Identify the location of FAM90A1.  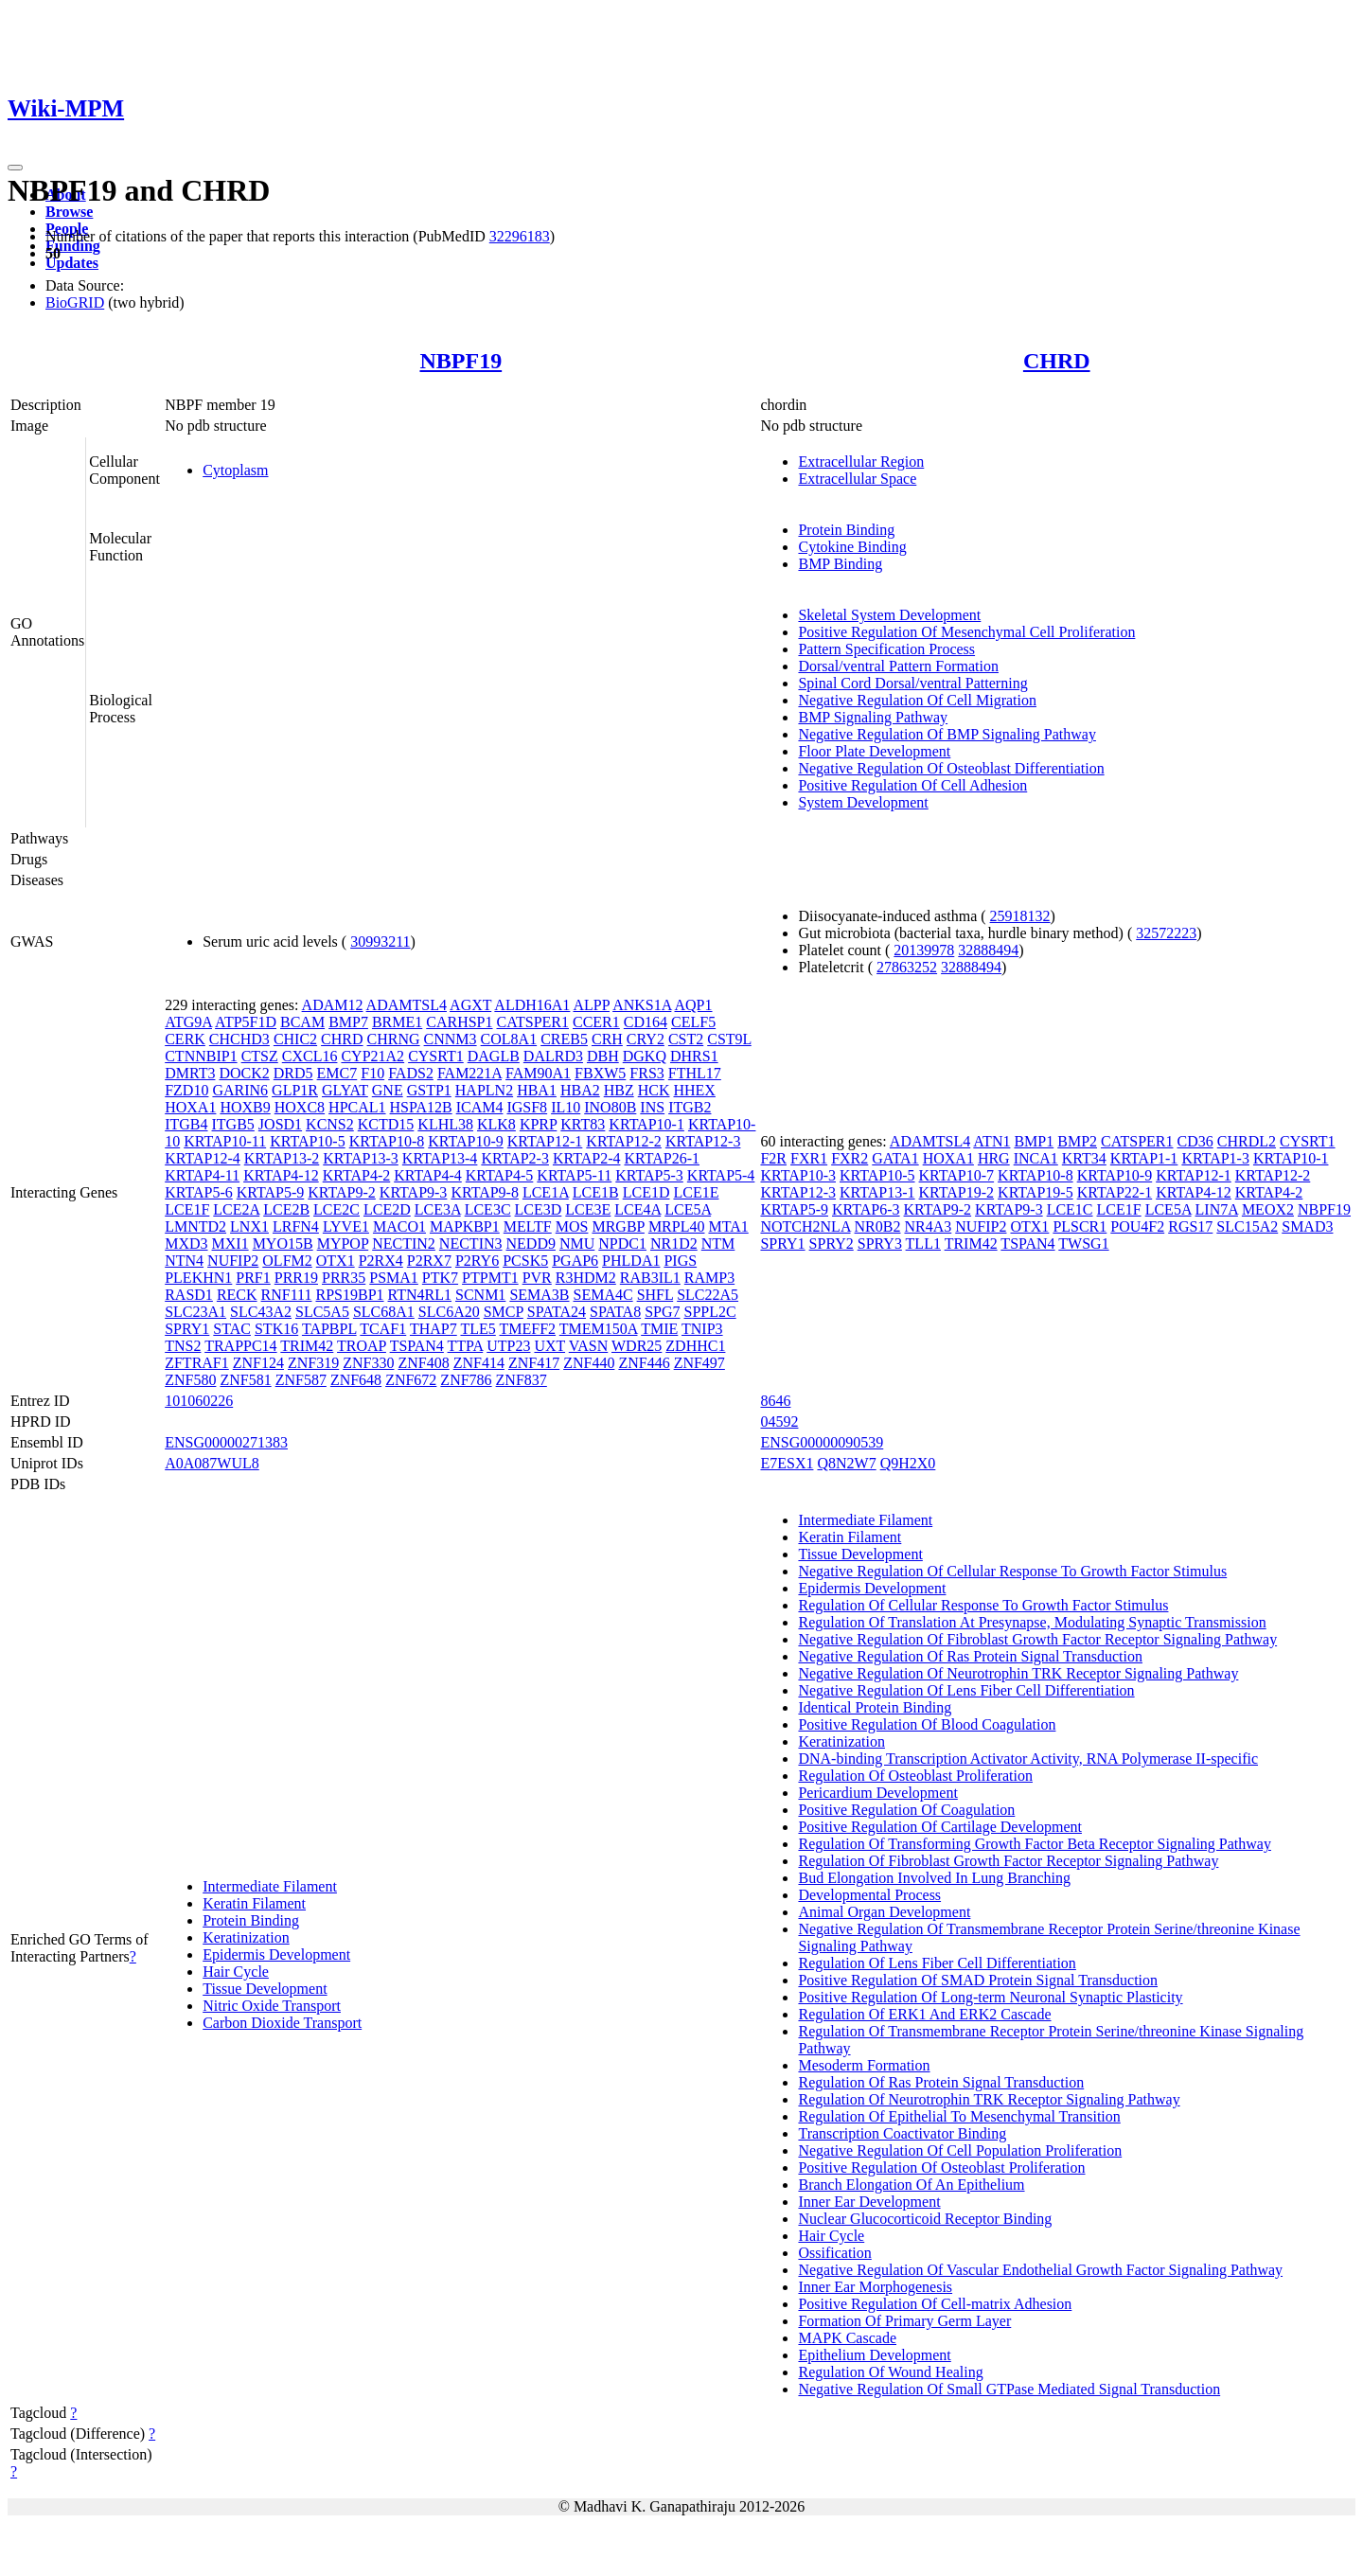
(538, 1073).